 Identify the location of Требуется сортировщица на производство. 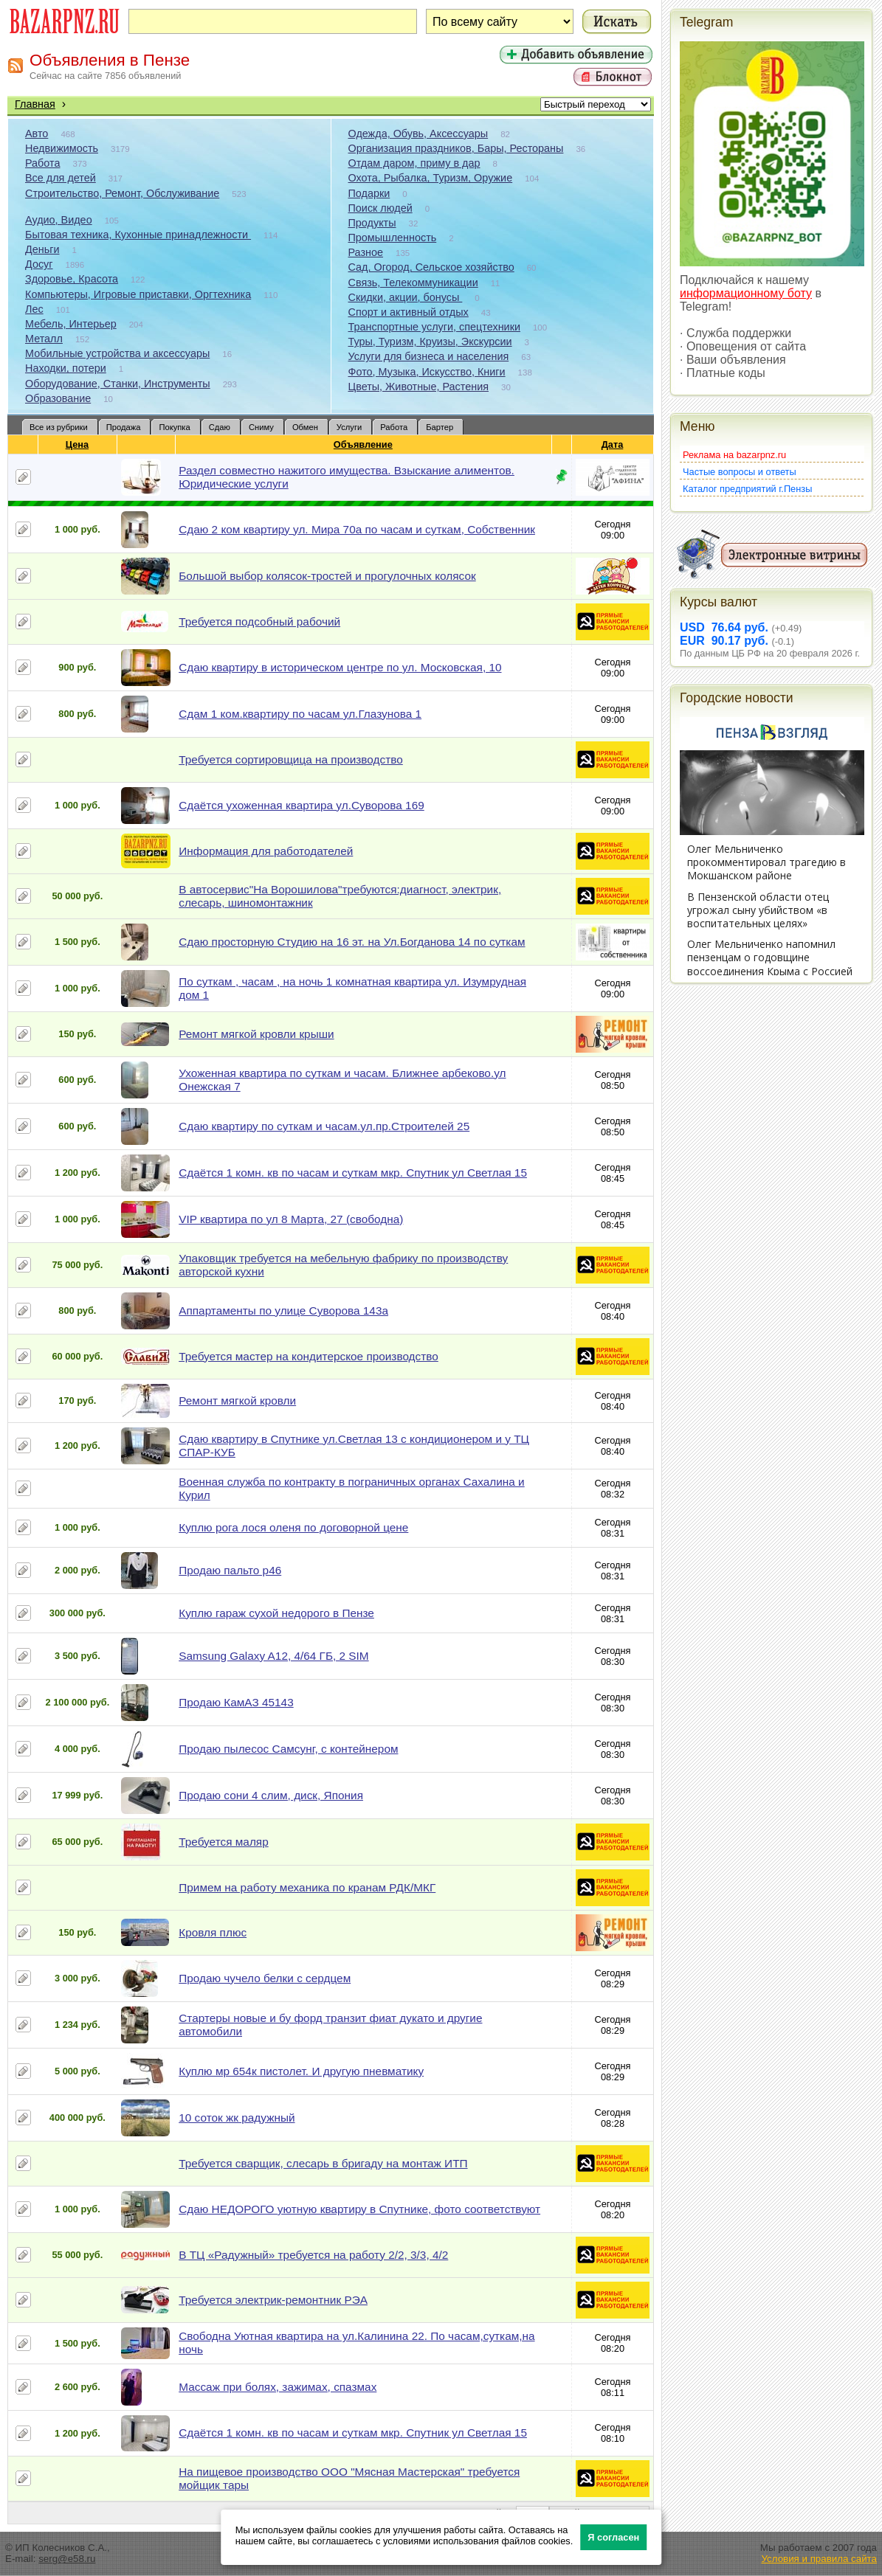
(291, 759).